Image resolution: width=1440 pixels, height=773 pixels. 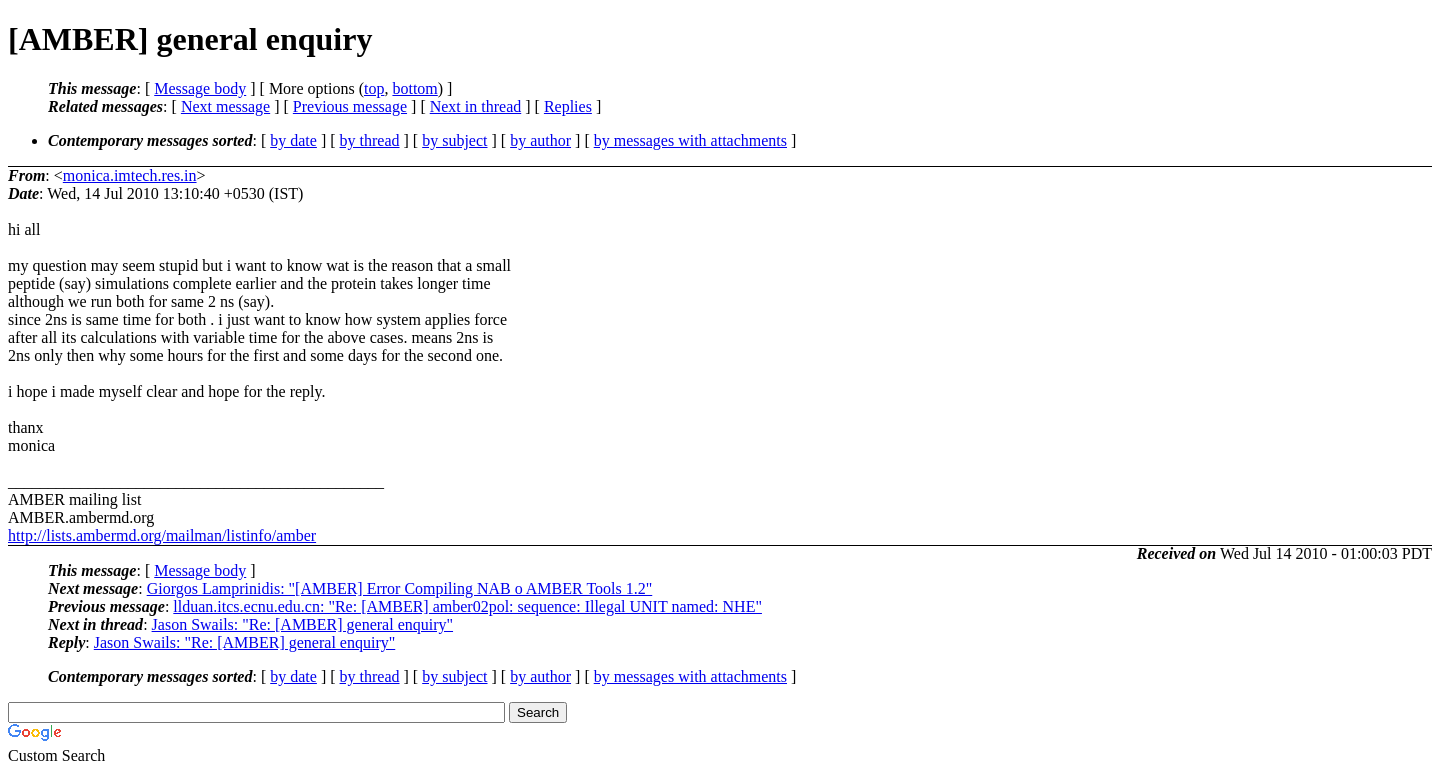 I want to click on by date, so click(x=293, y=140).